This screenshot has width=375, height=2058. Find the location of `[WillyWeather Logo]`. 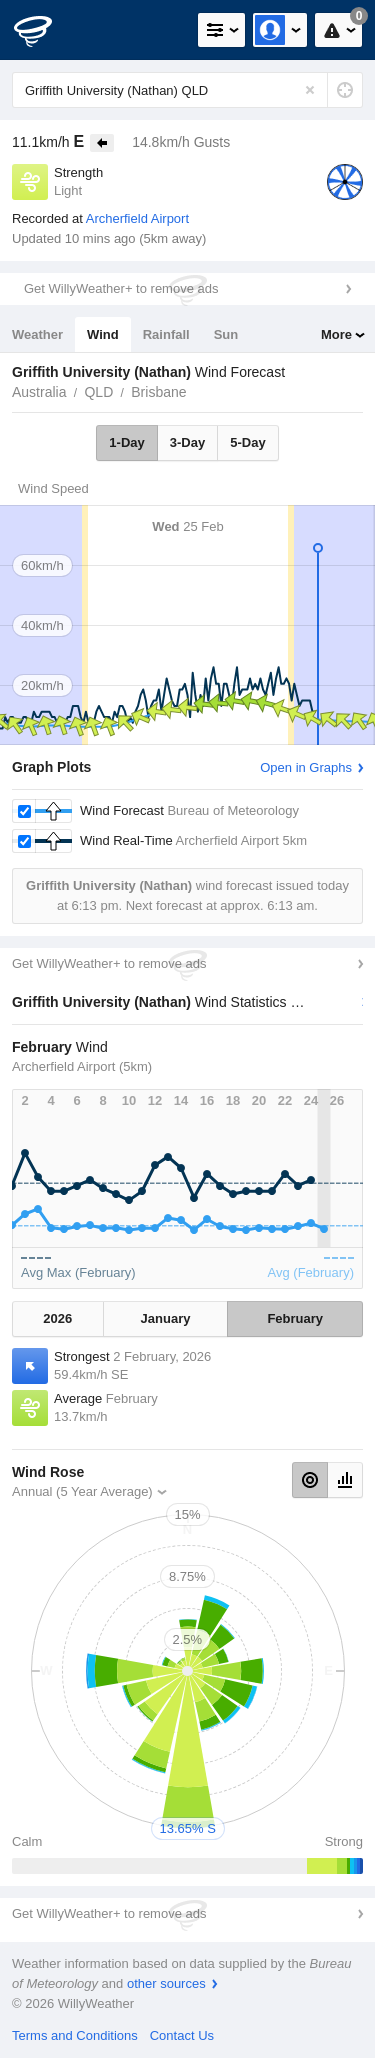

[WillyWeather Logo] is located at coordinates (45, 30).